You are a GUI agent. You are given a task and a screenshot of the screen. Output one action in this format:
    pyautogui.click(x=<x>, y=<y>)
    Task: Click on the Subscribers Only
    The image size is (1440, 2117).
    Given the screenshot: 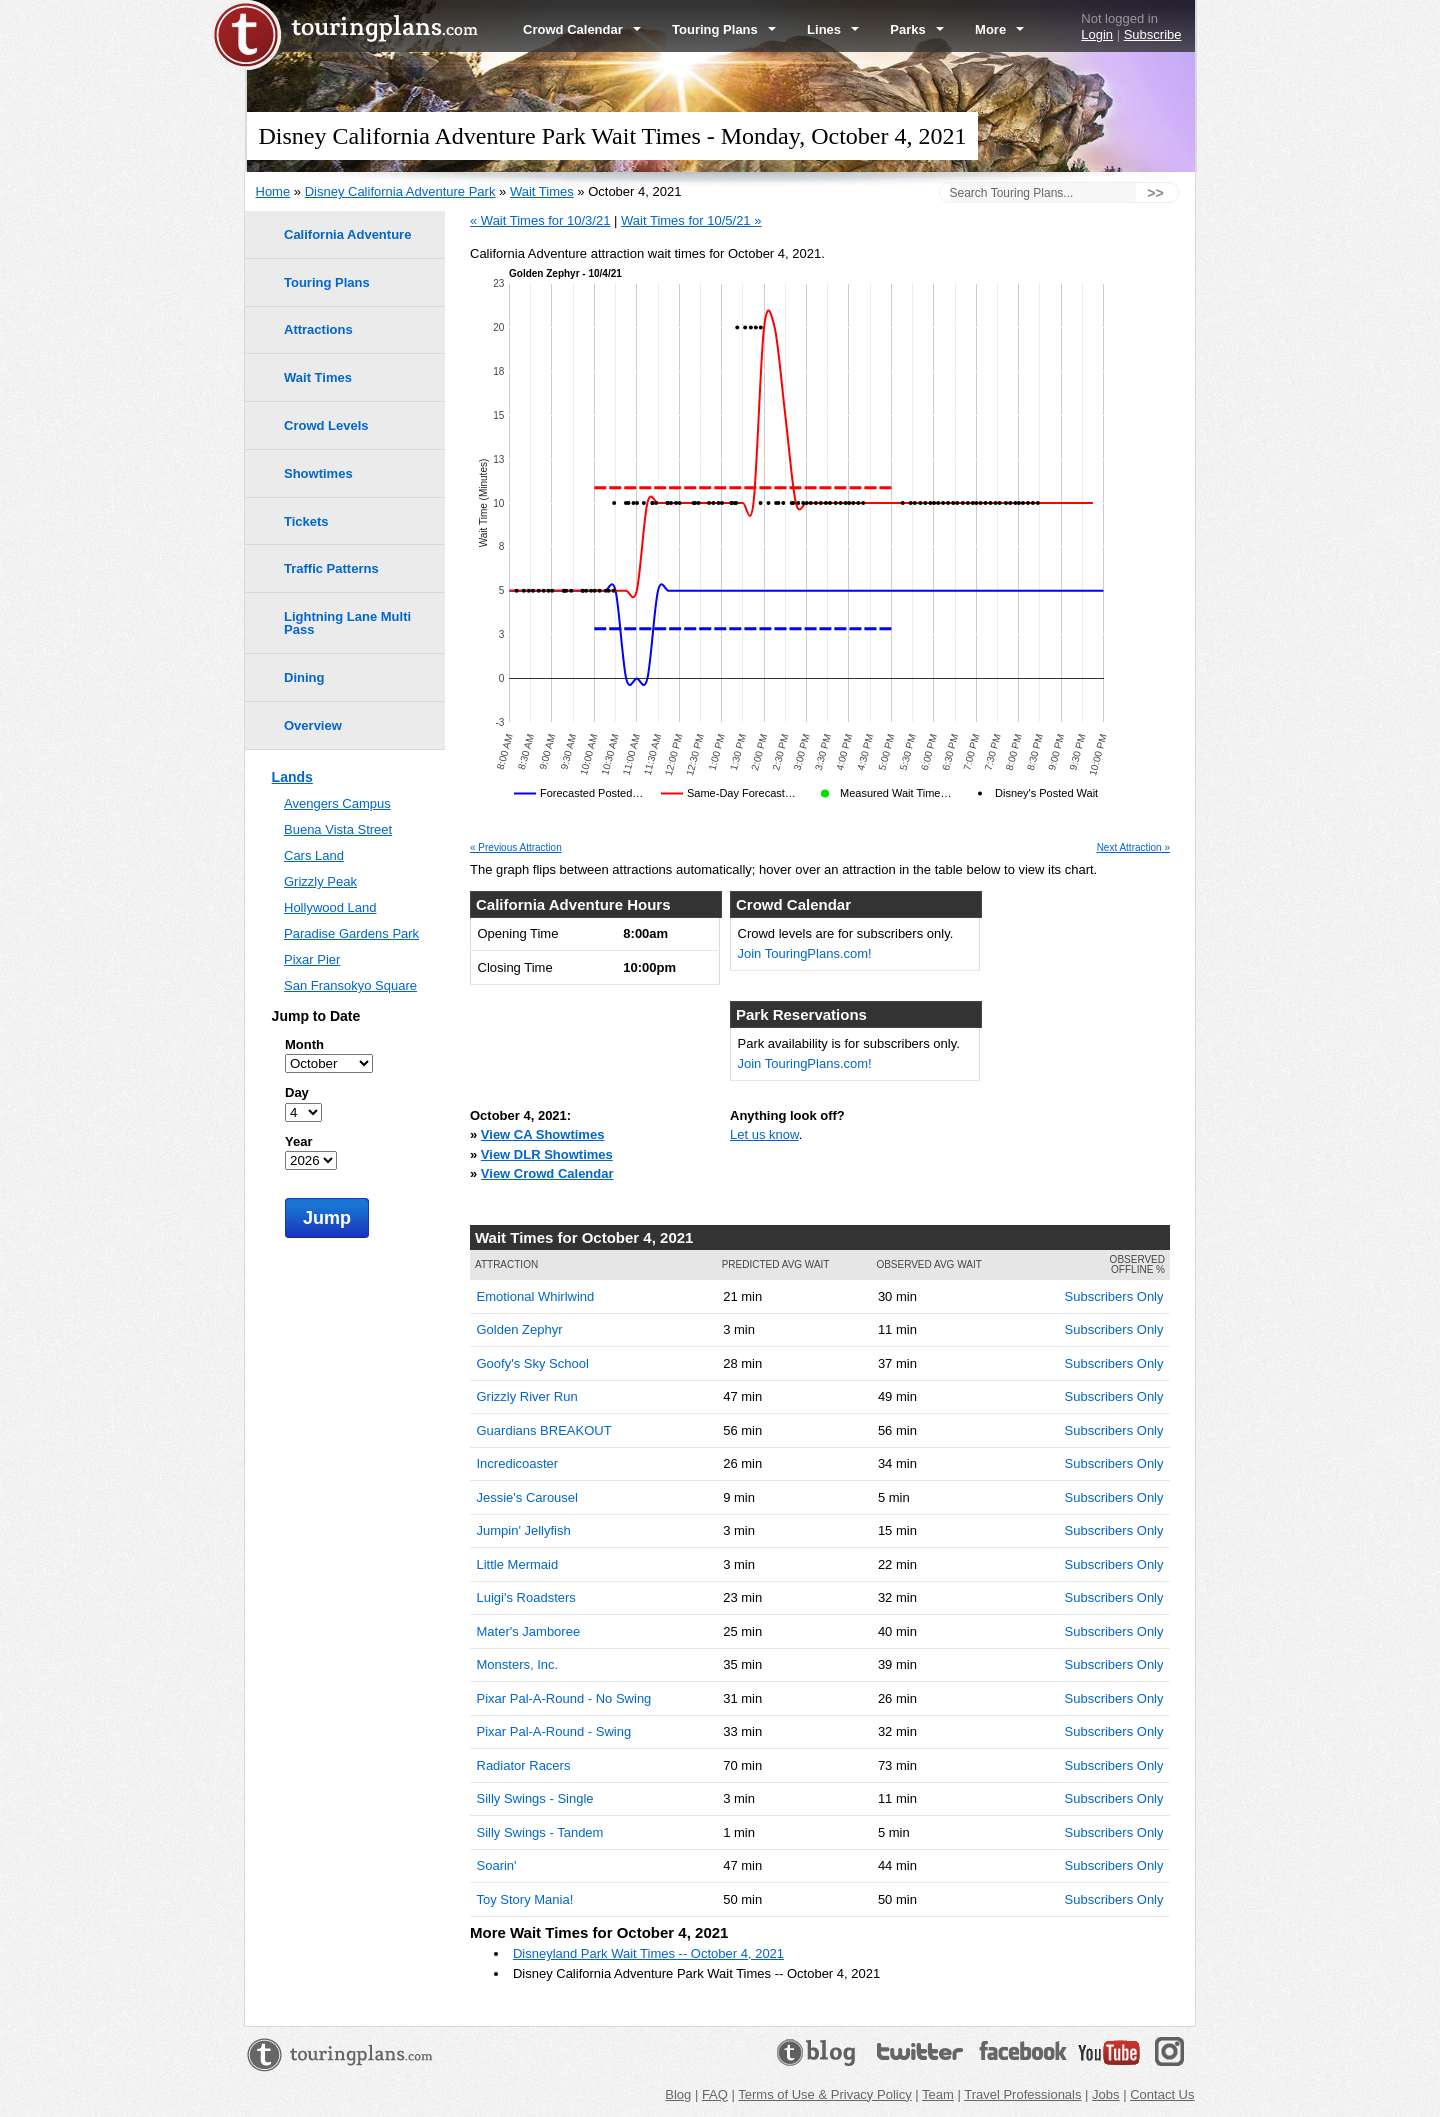 What is the action you would take?
    pyautogui.click(x=1114, y=1296)
    